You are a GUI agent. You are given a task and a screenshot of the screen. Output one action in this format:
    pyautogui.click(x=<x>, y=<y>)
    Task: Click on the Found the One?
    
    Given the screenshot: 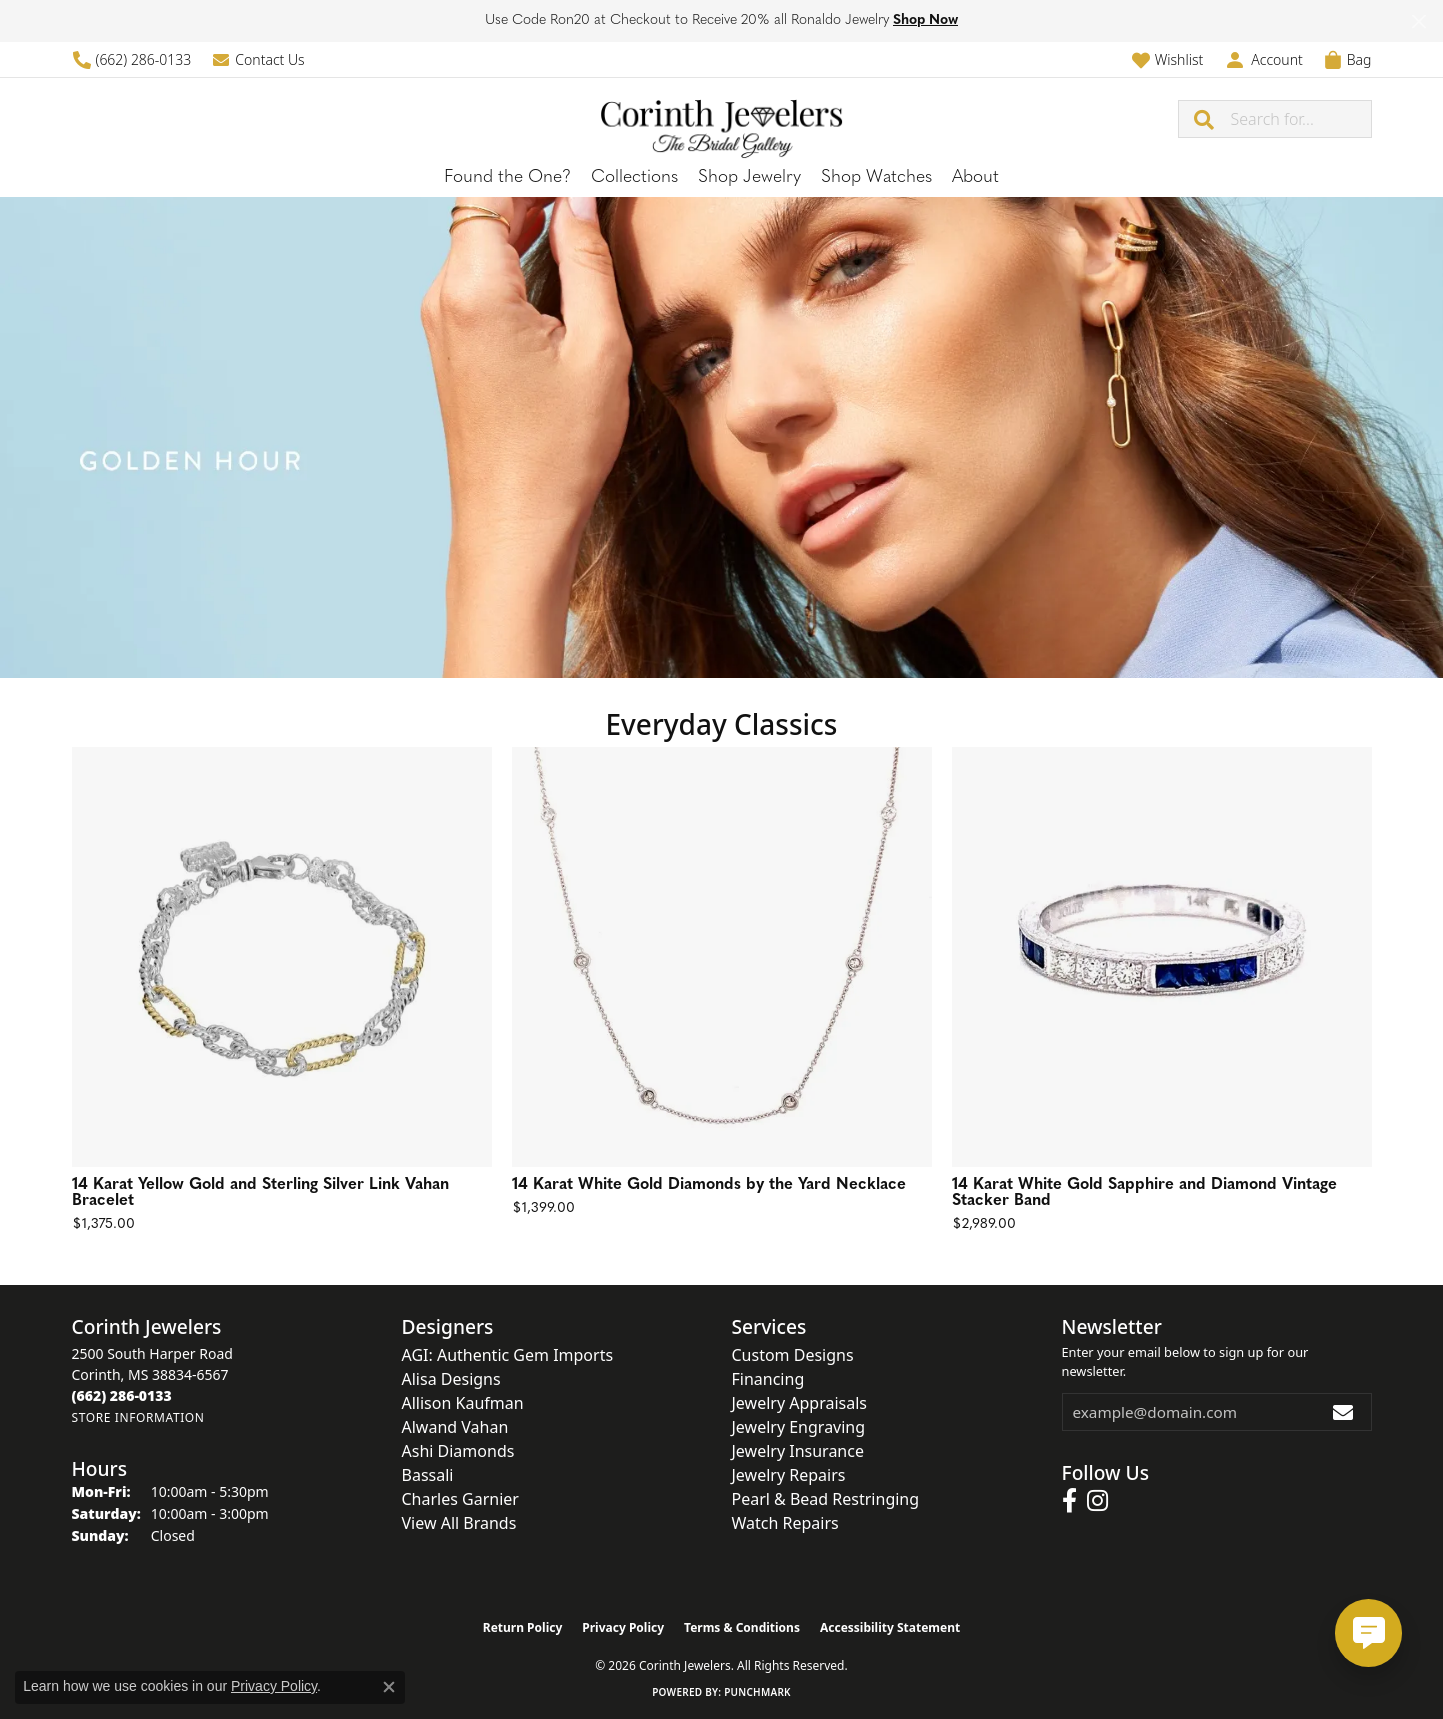 What is the action you would take?
    pyautogui.click(x=507, y=177)
    